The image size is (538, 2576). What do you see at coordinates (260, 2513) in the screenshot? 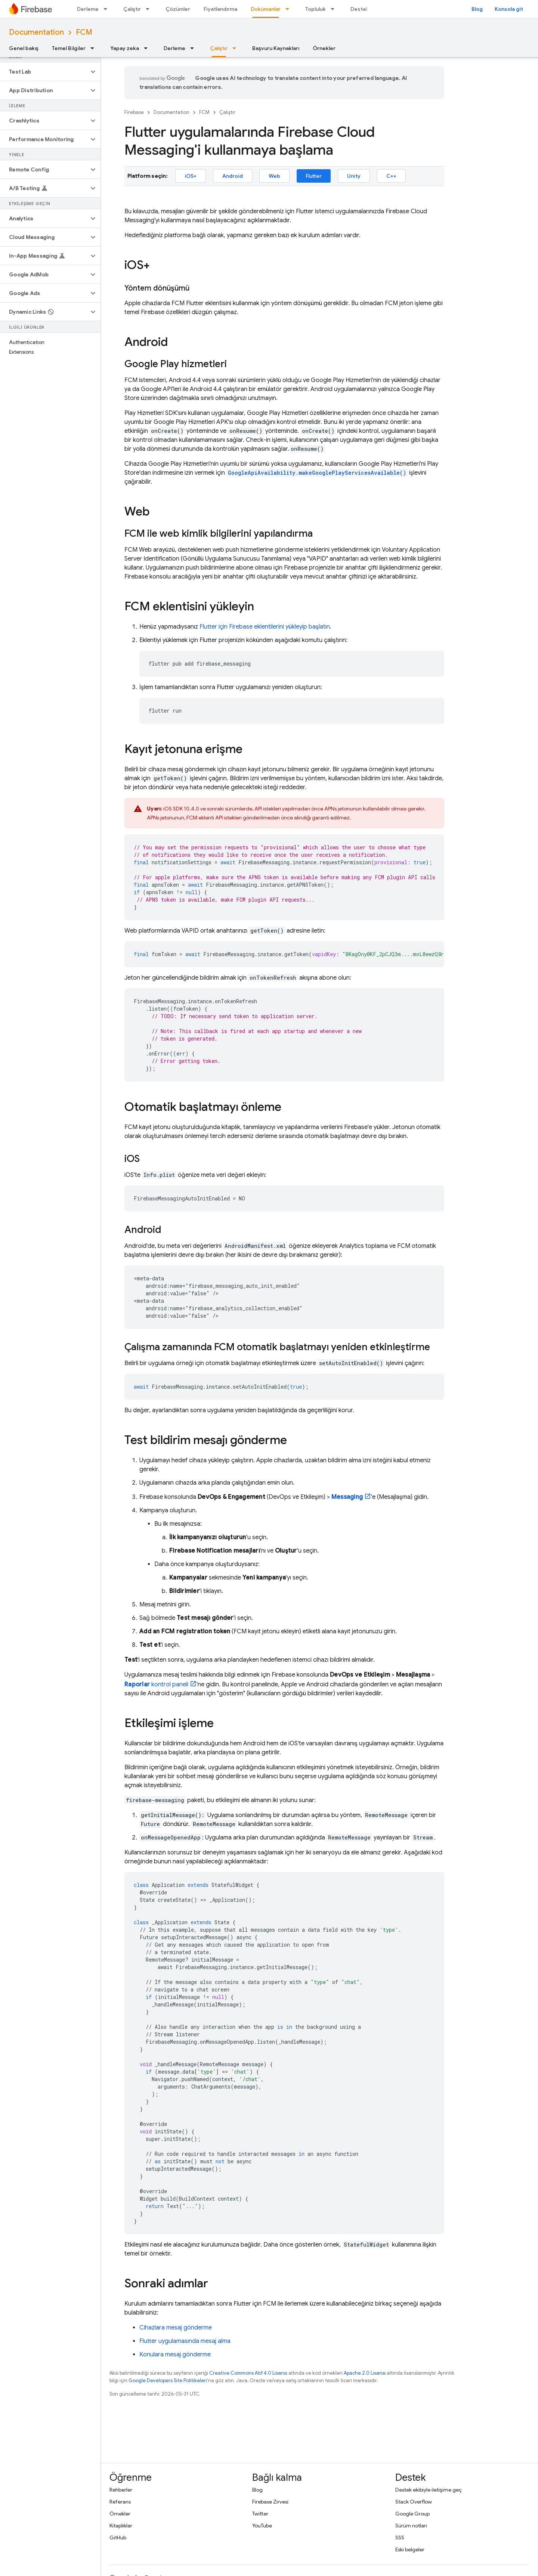
I see `Twitter` at bounding box center [260, 2513].